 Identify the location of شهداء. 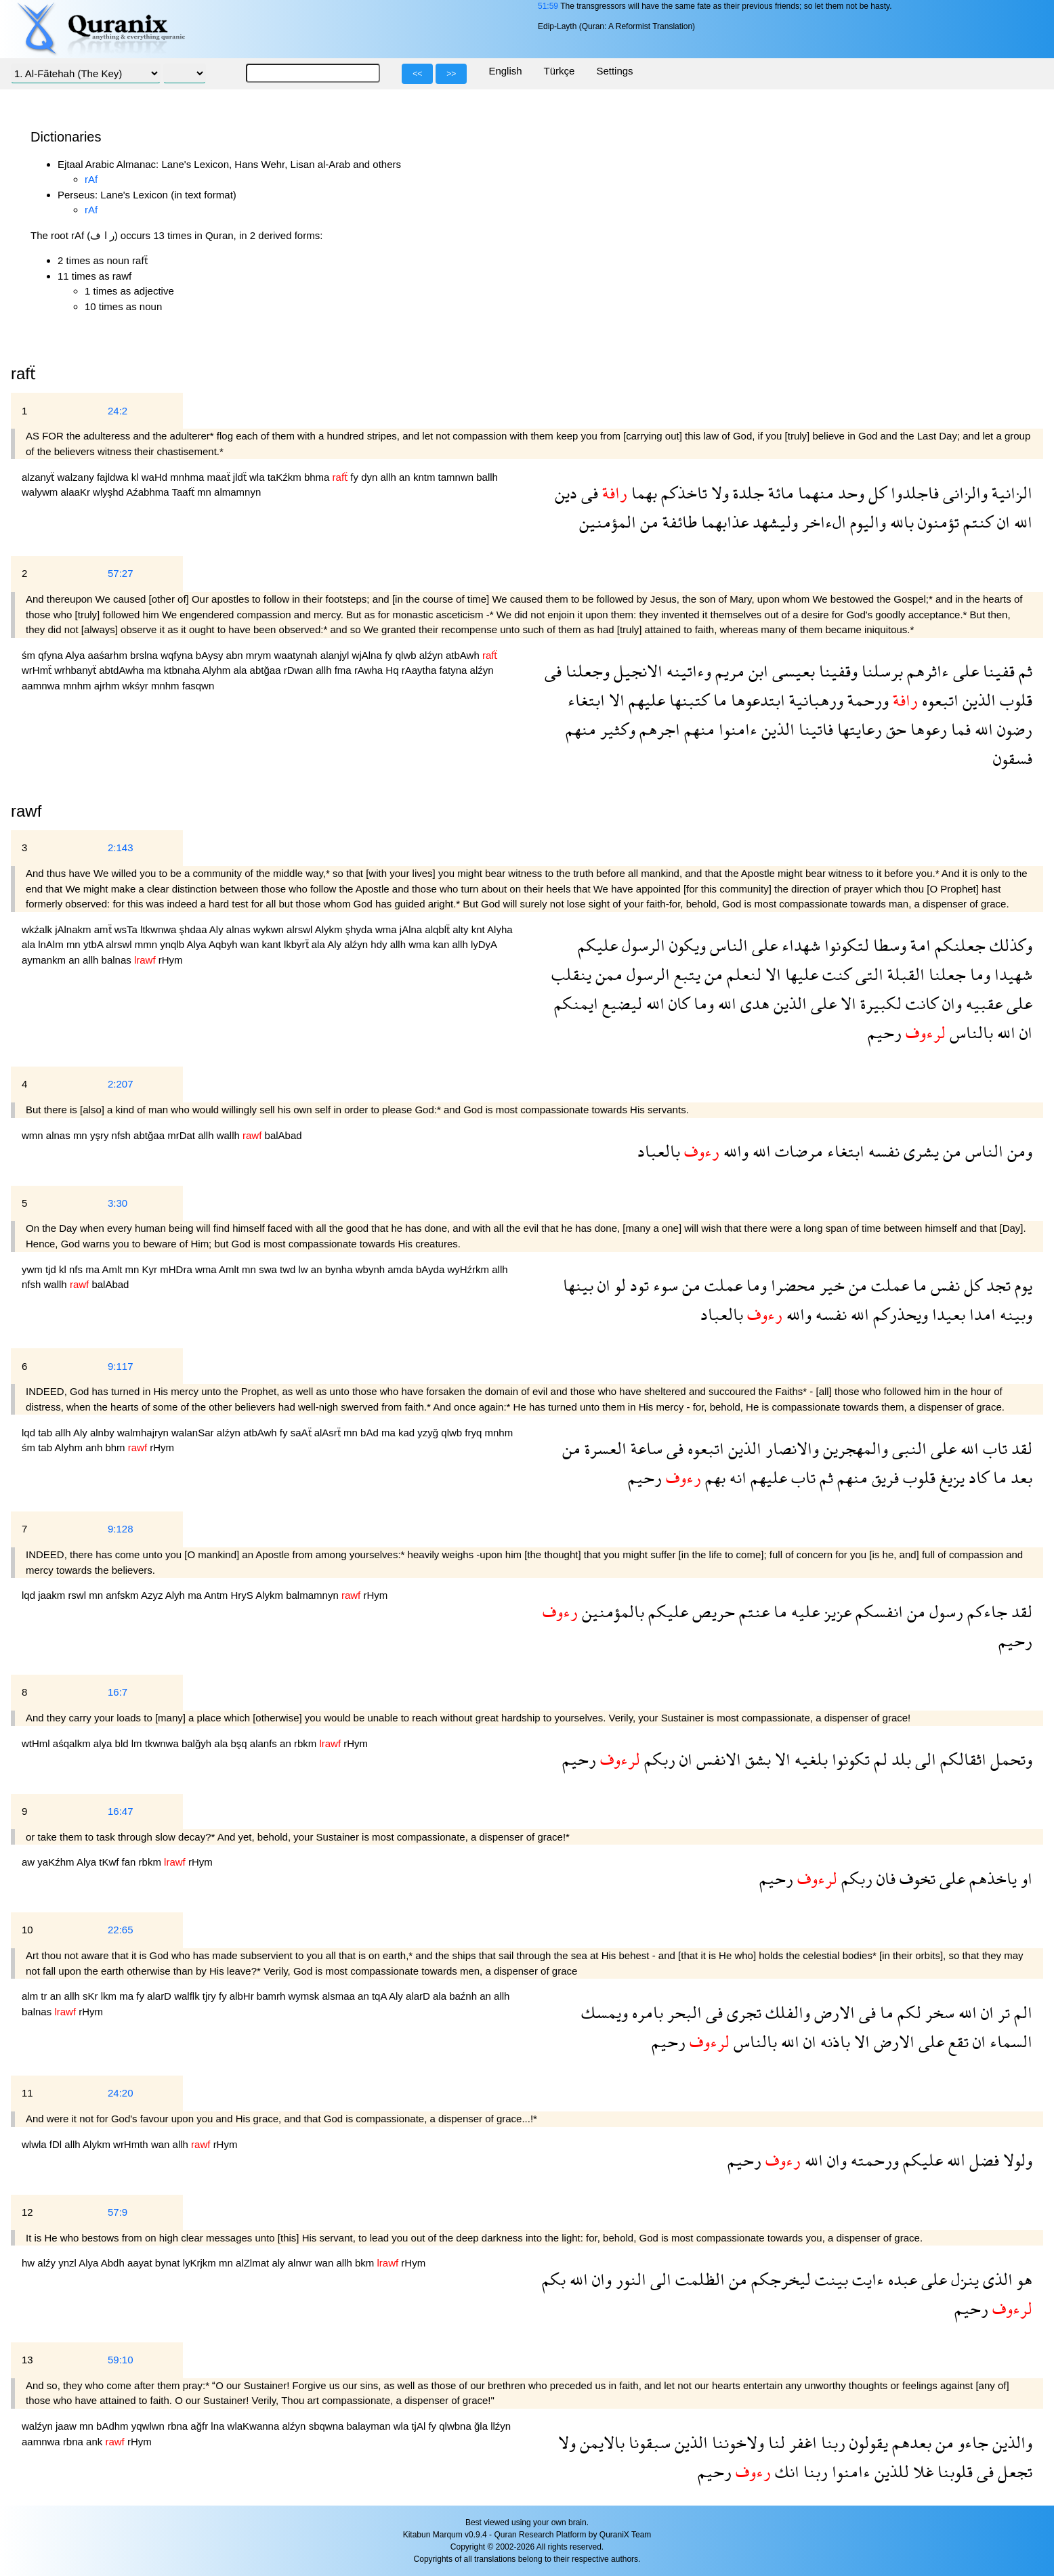
(799, 945).